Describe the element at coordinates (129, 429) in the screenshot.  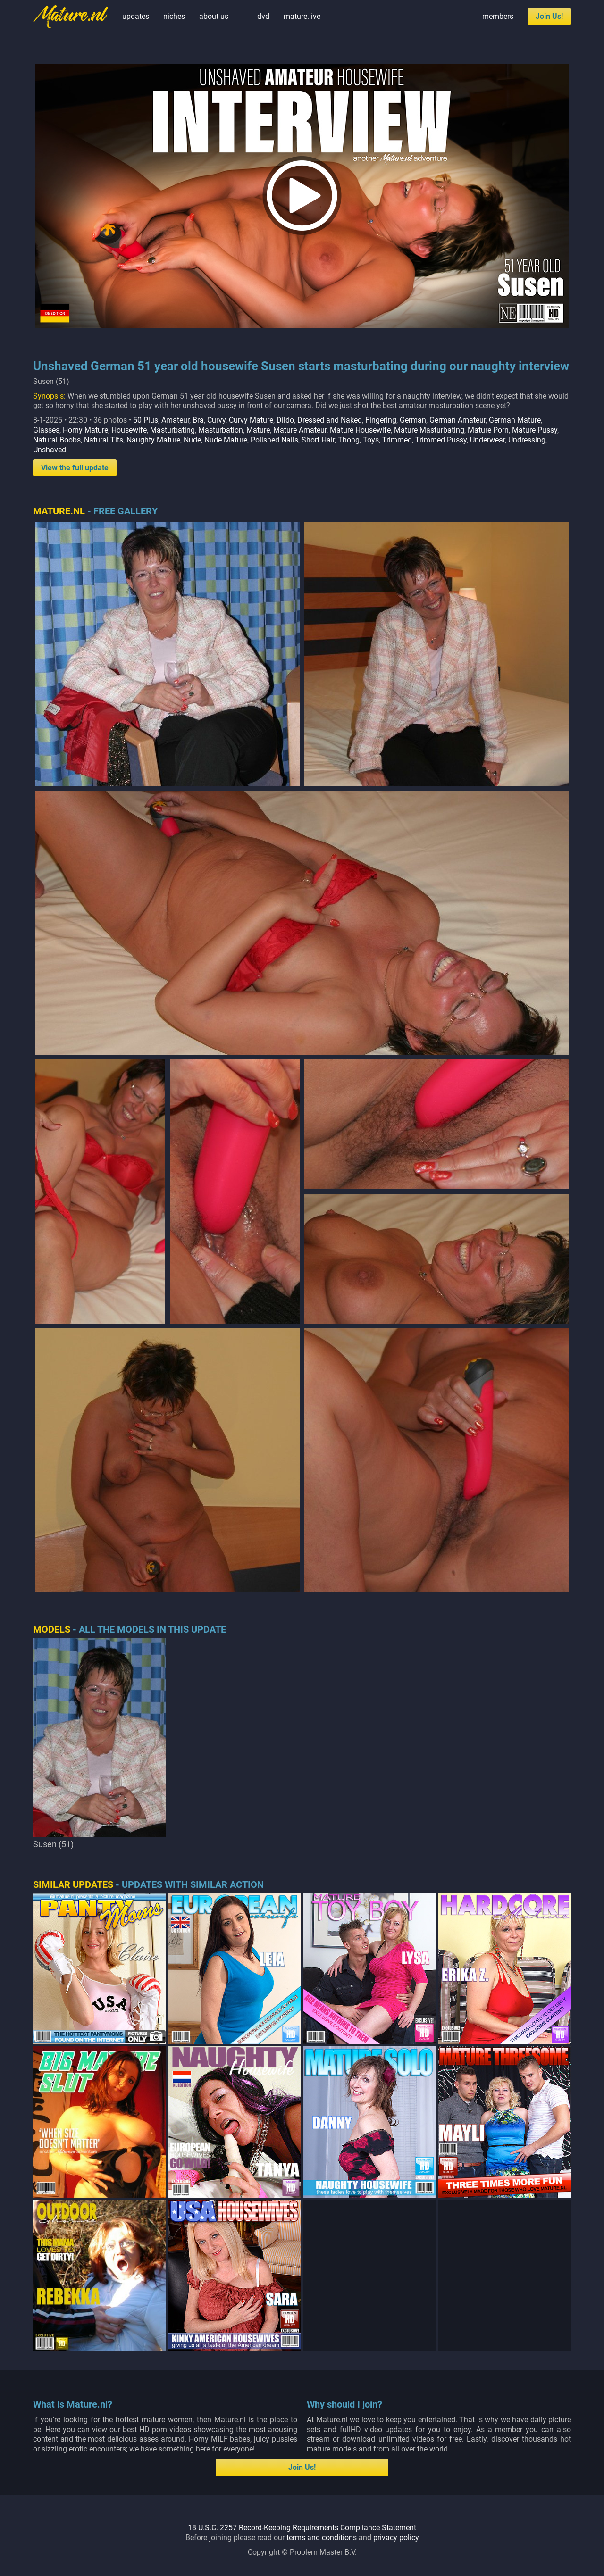
I see `Housewife` at that location.